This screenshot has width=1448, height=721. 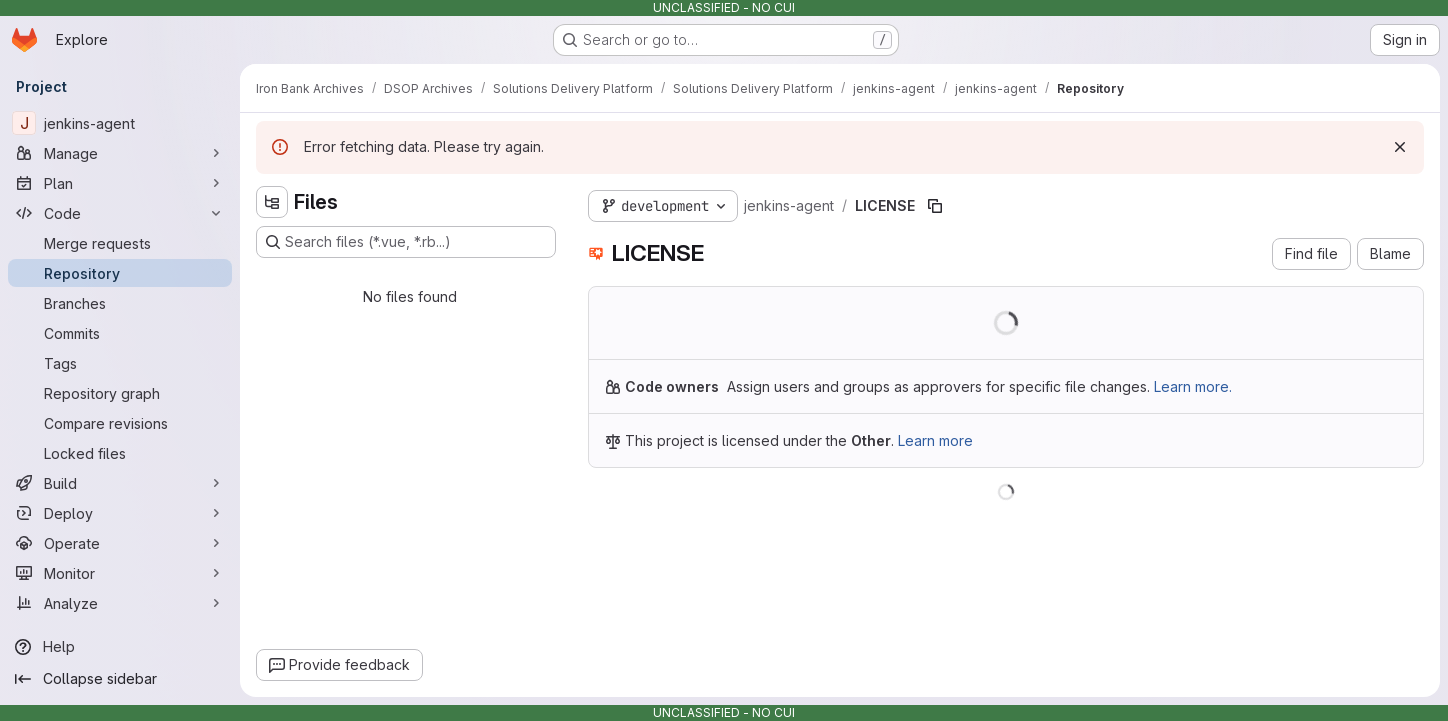 What do you see at coordinates (120, 647) in the screenshot?
I see `[Help]` at bounding box center [120, 647].